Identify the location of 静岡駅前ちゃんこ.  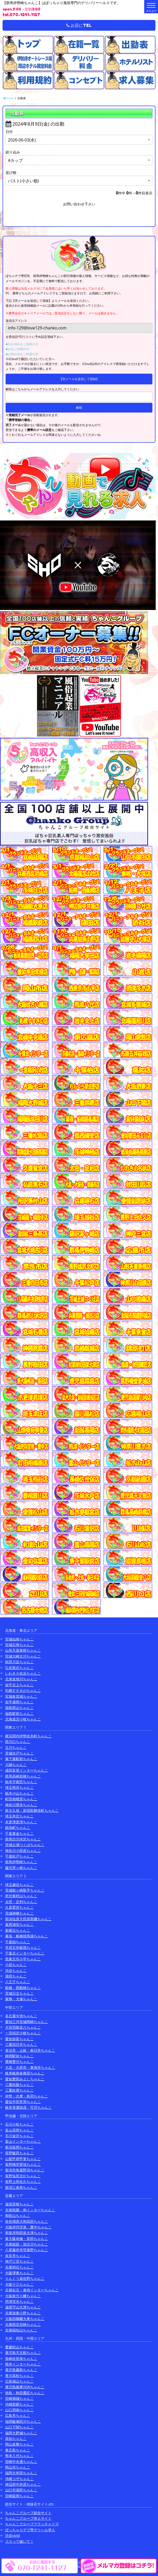
(19, 2055).